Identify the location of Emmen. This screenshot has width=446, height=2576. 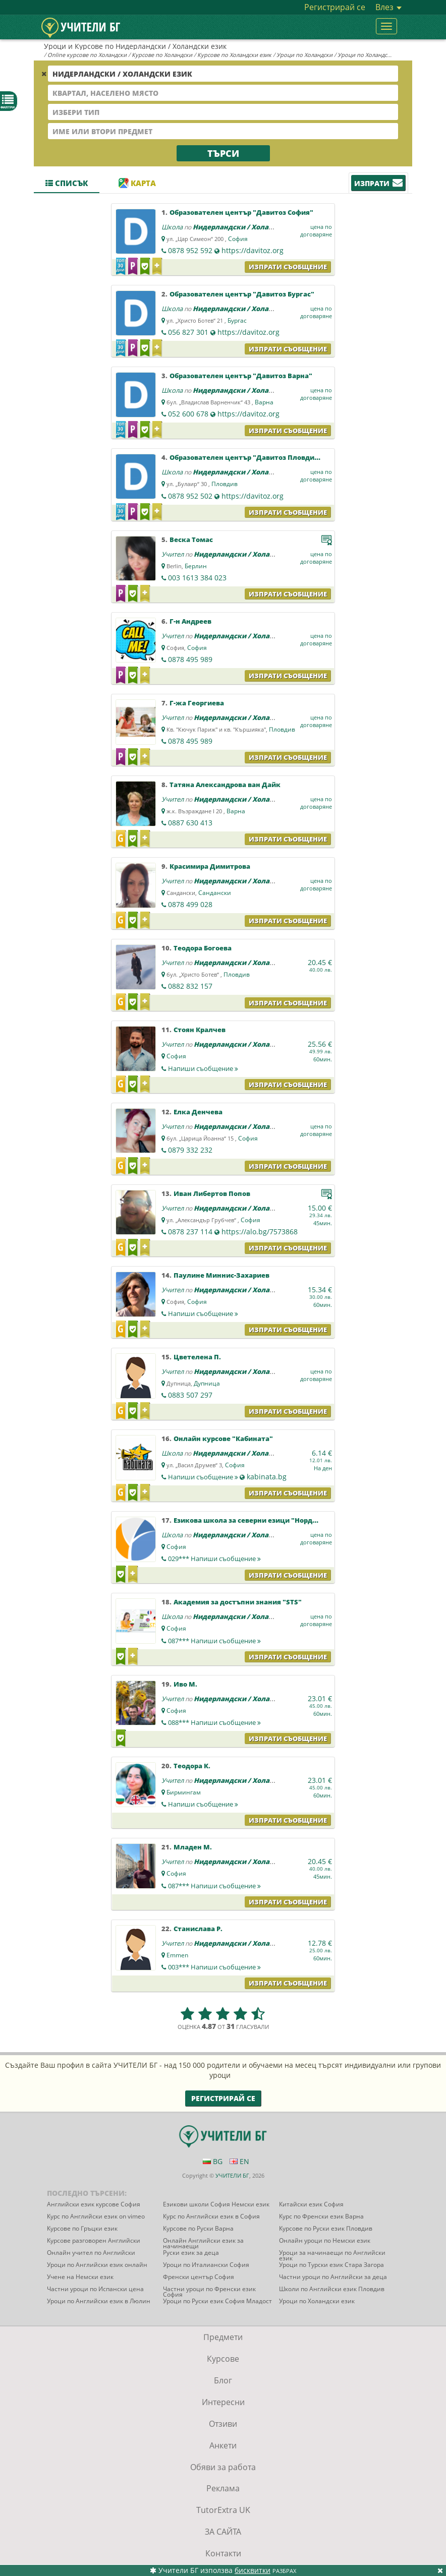
(177, 1955).